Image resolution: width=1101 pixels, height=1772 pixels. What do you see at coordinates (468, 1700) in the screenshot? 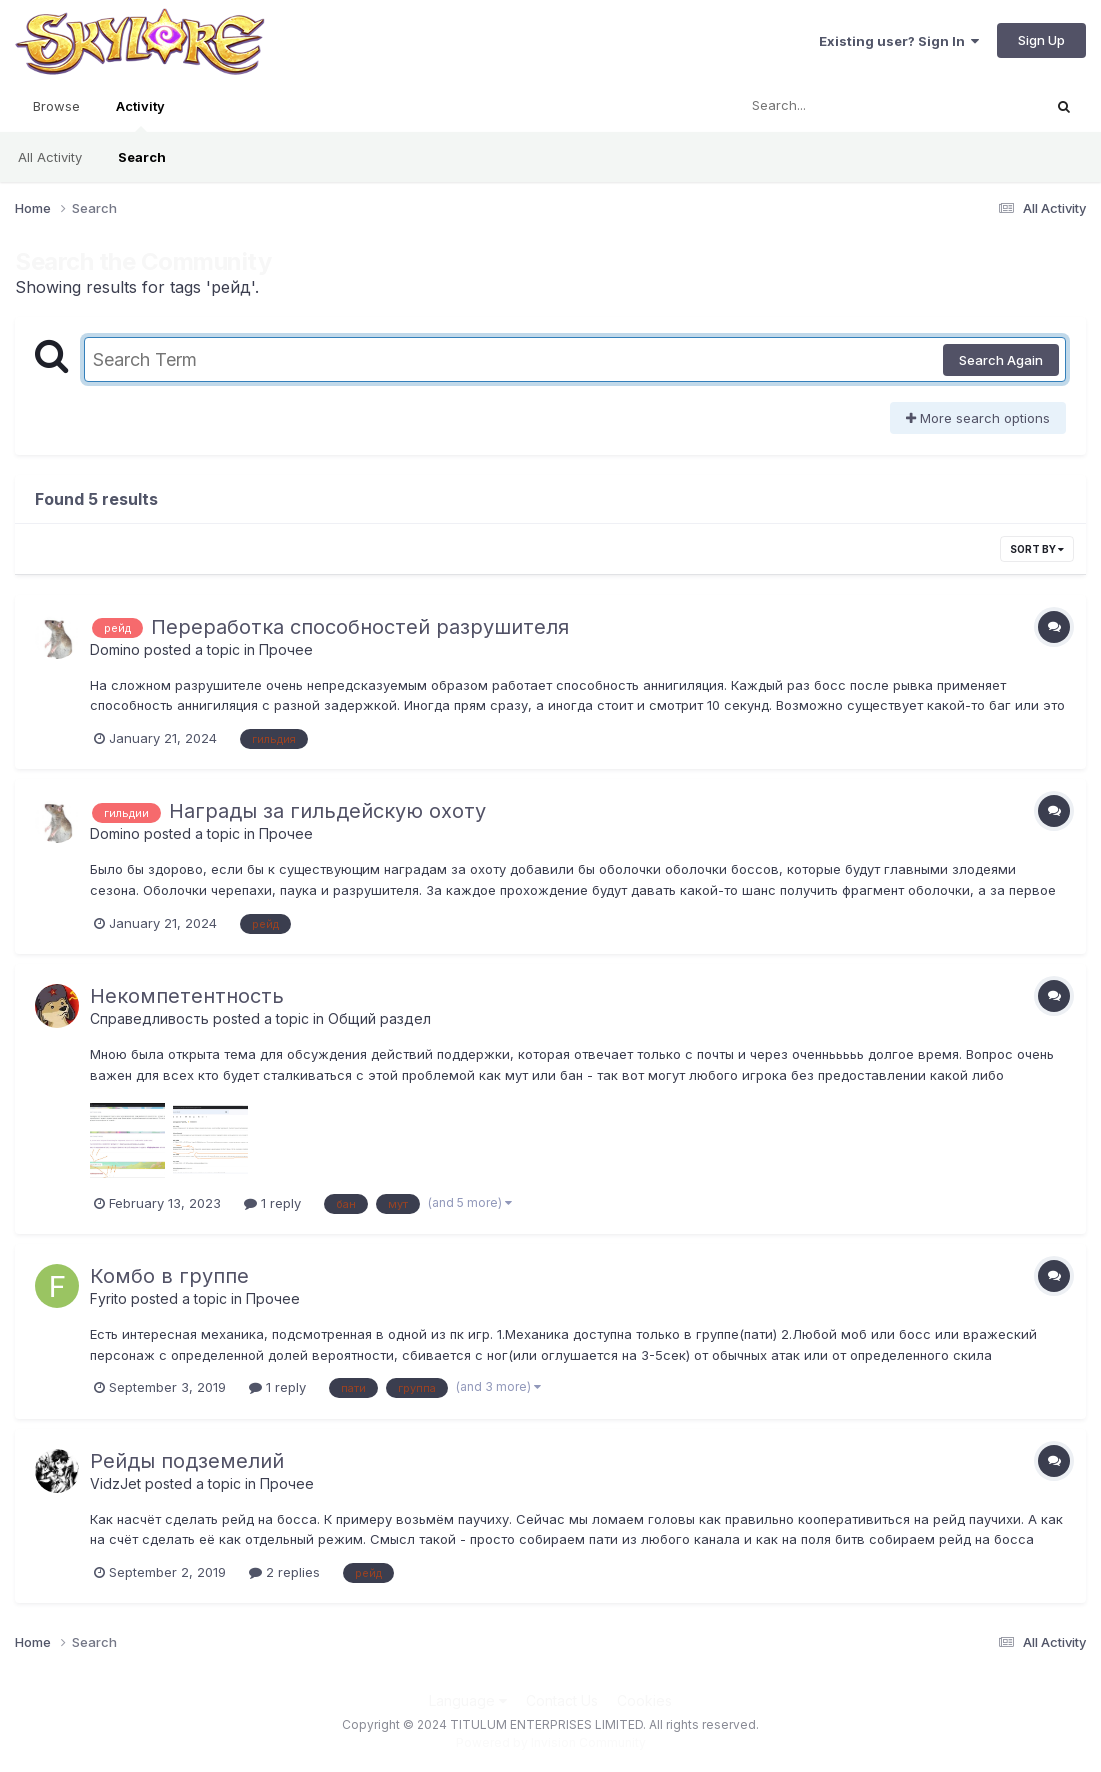
I see `Language` at bounding box center [468, 1700].